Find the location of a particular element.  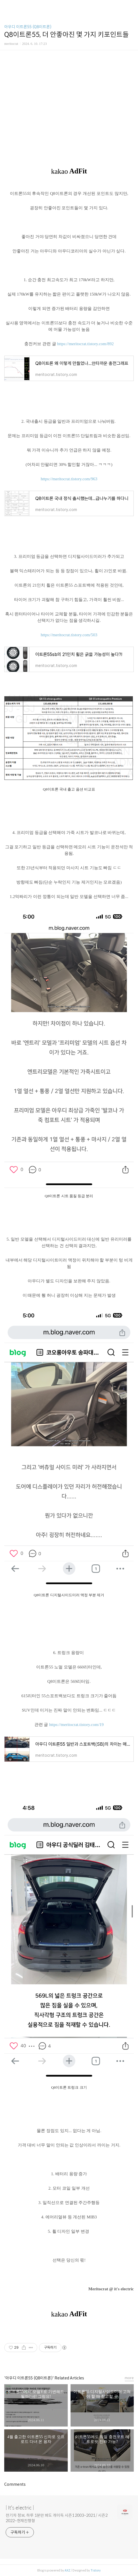

Comments is located at coordinates (15, 2484).